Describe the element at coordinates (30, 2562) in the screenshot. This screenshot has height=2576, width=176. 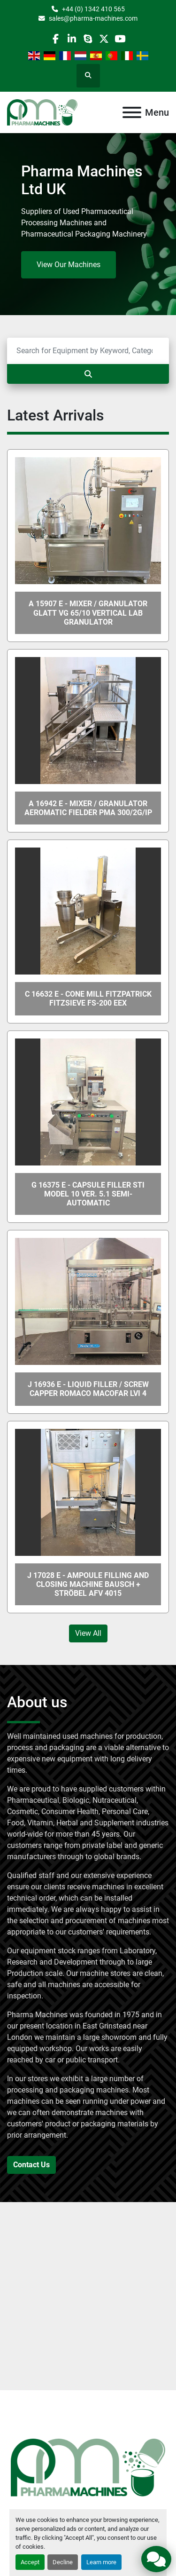
I see `Accept` at that location.